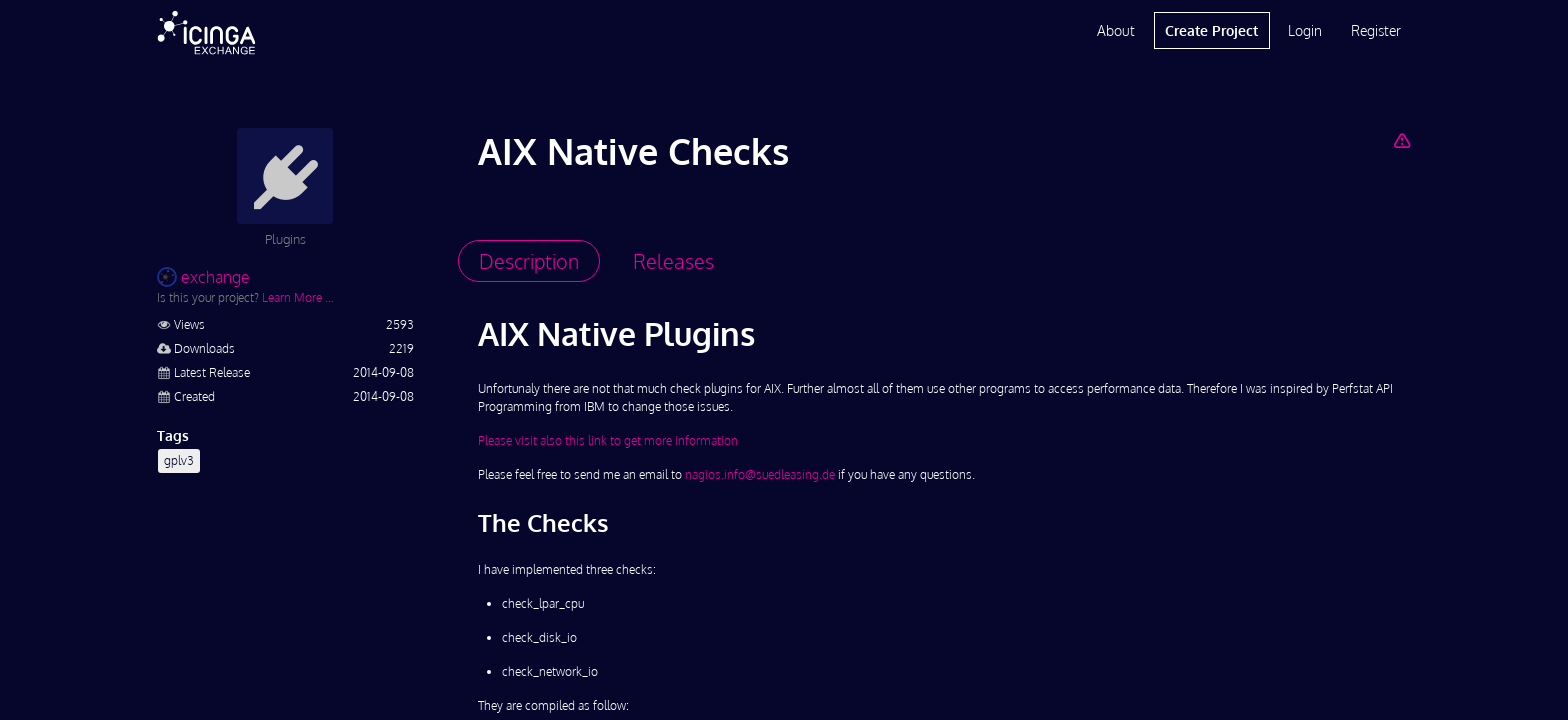 This screenshot has height=720, width=1568. I want to click on Create Project, so click(1211, 30).